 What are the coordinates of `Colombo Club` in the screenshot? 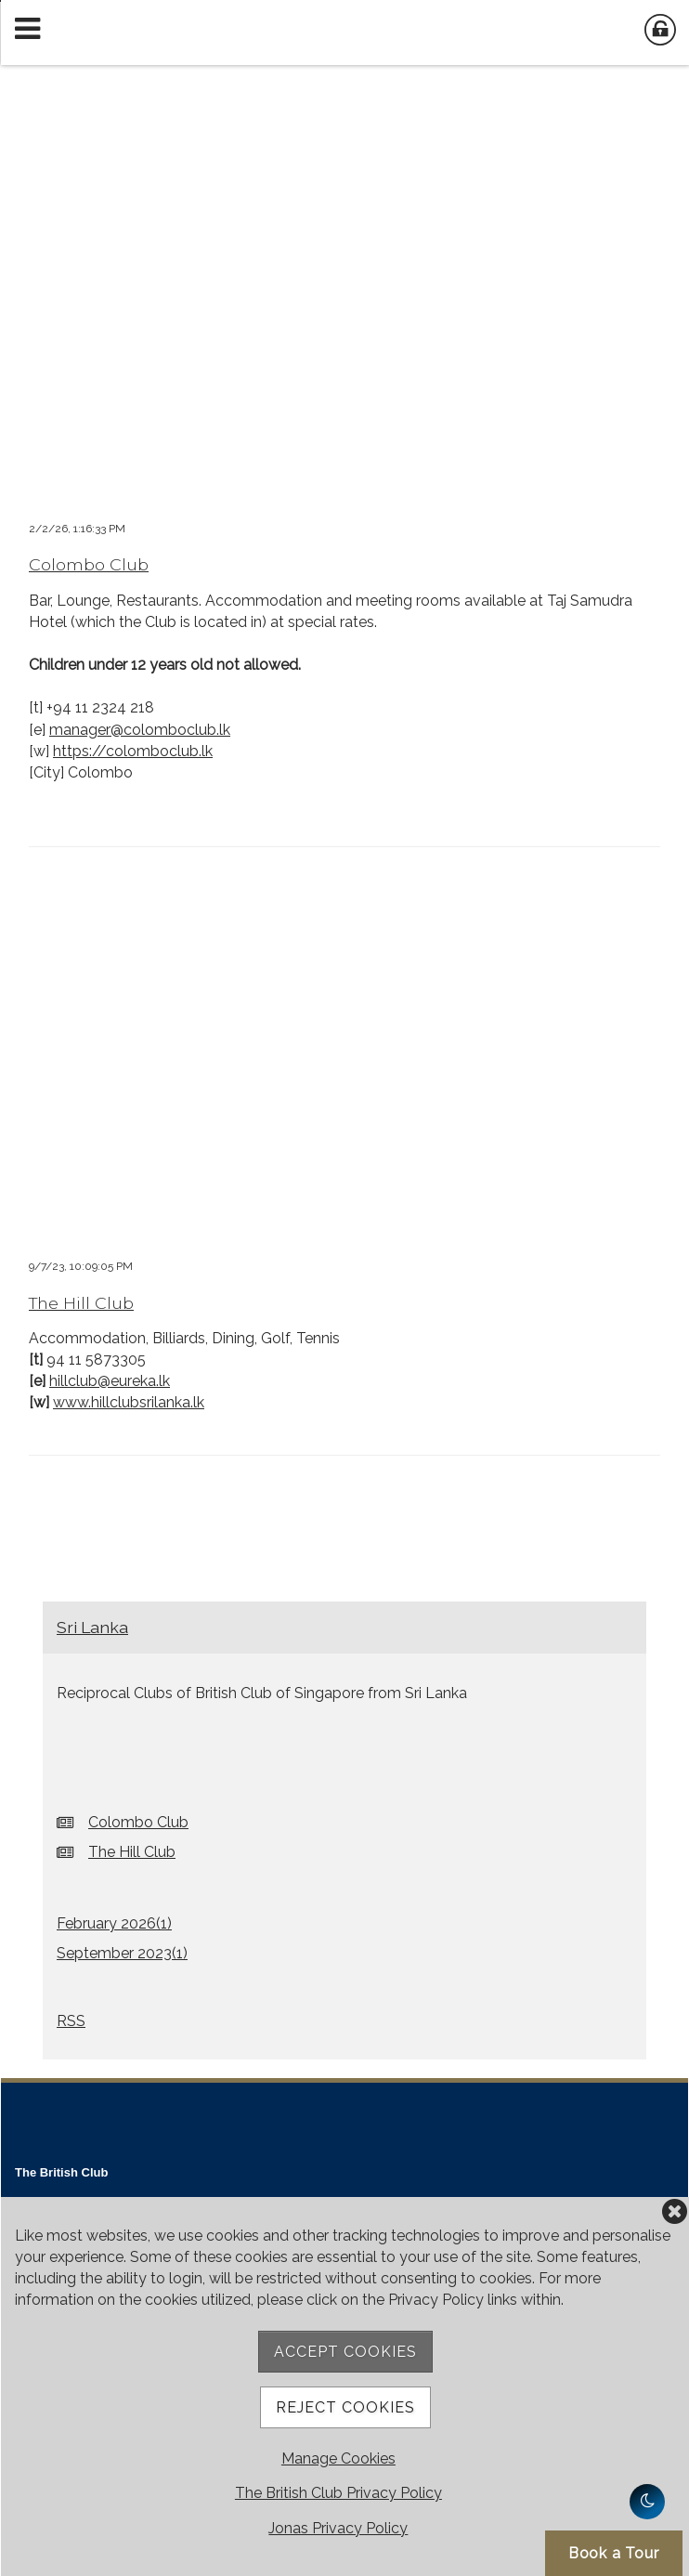 It's located at (89, 564).